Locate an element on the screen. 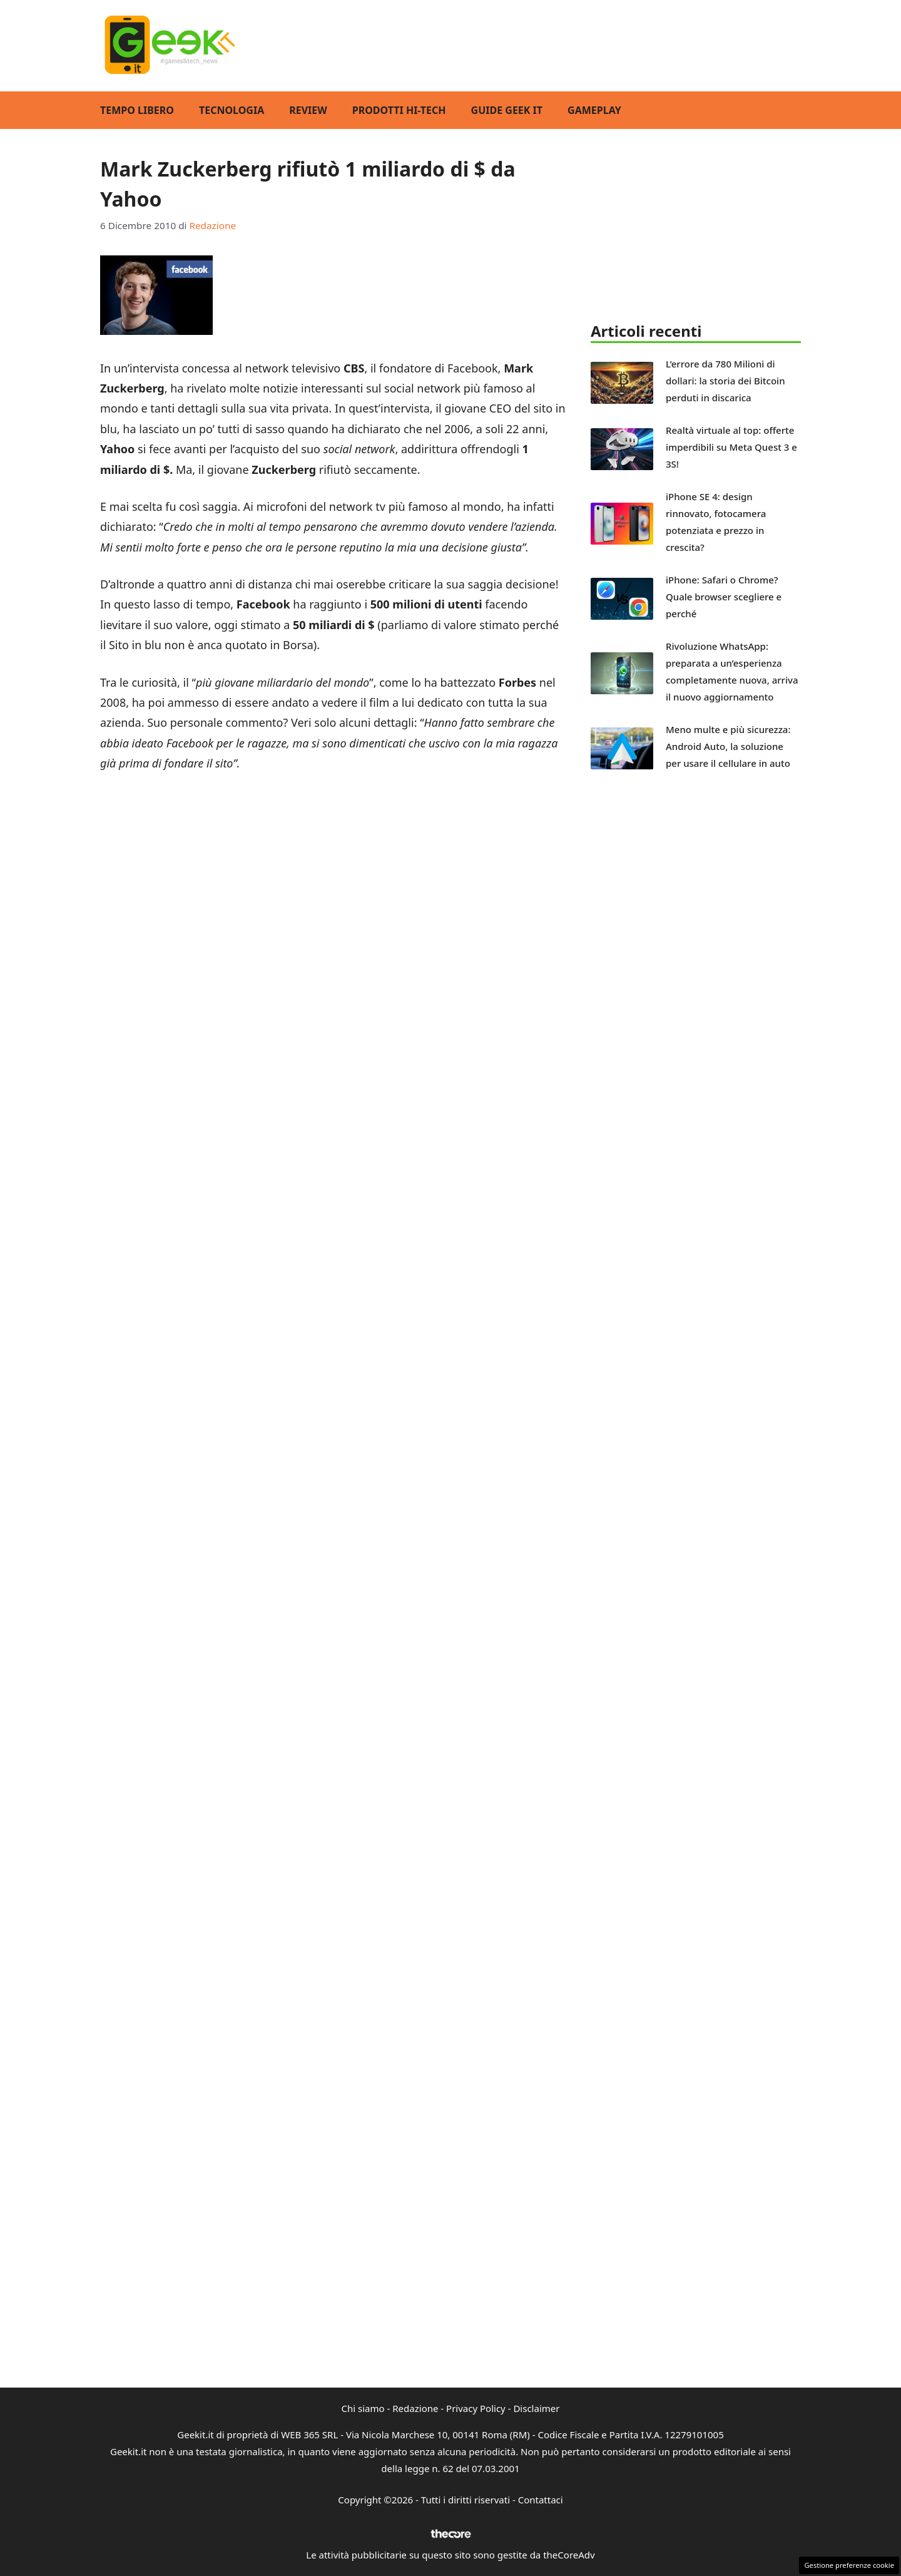 This screenshot has width=901, height=2576. L’errore da 780 Milioni di dollari: la storia dei Bitcoin perduti in discarica is located at coordinates (725, 380).